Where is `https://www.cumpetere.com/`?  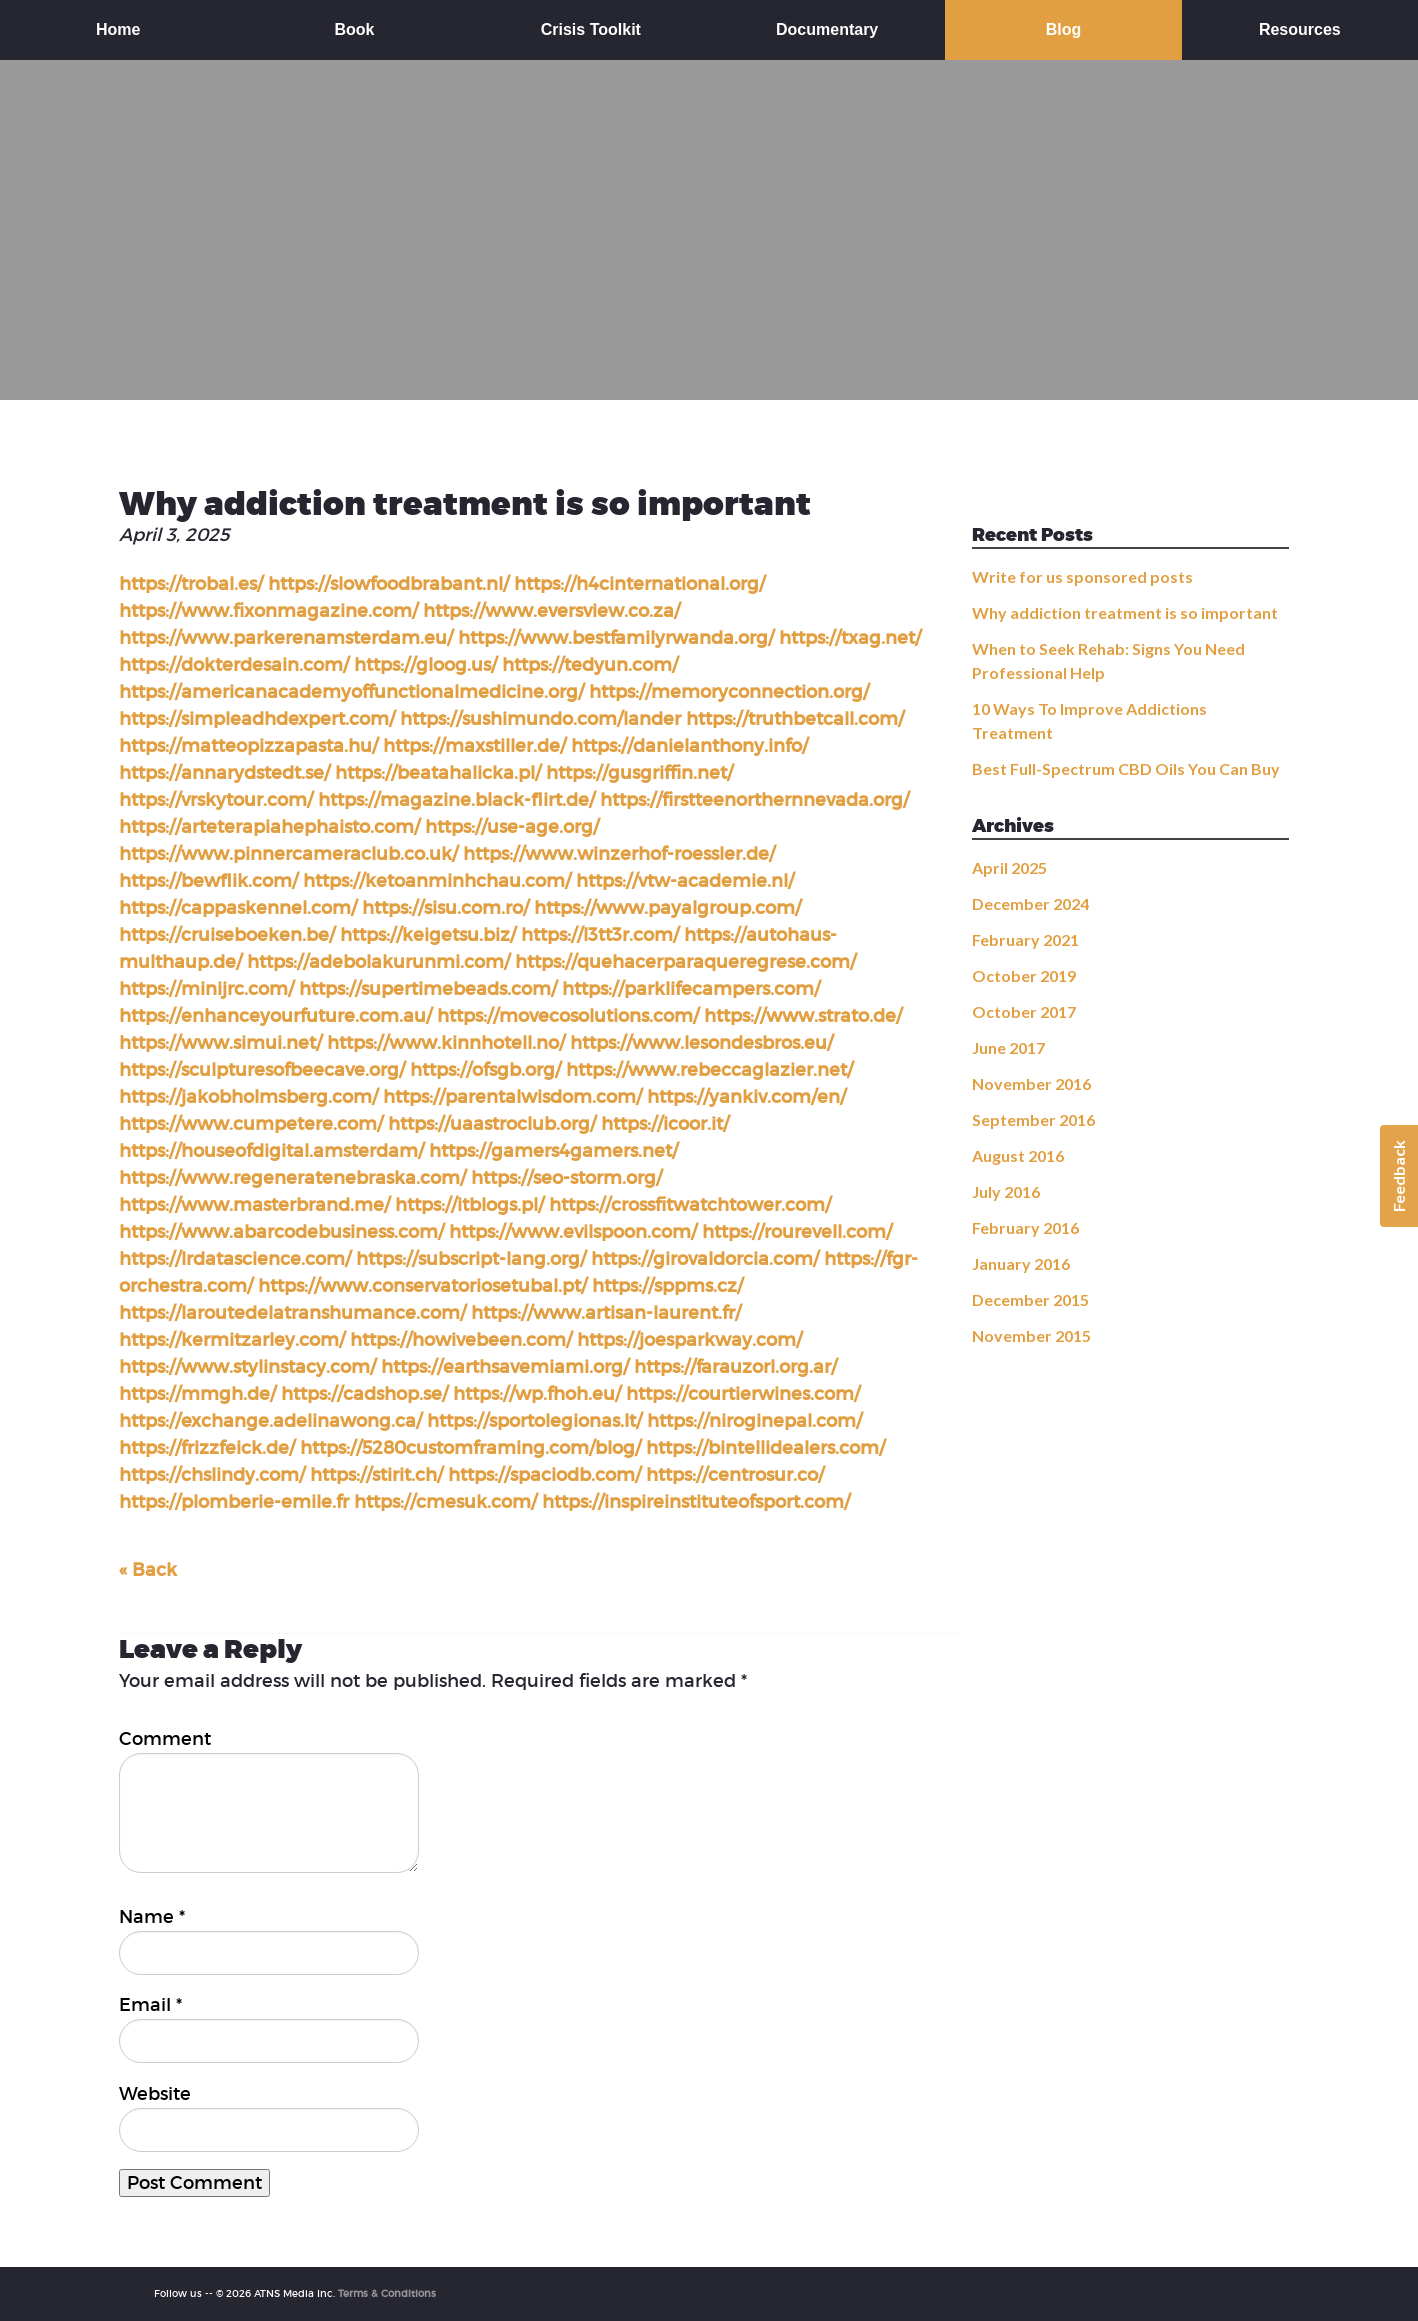 https://www.cumpetere.com/ is located at coordinates (251, 1124).